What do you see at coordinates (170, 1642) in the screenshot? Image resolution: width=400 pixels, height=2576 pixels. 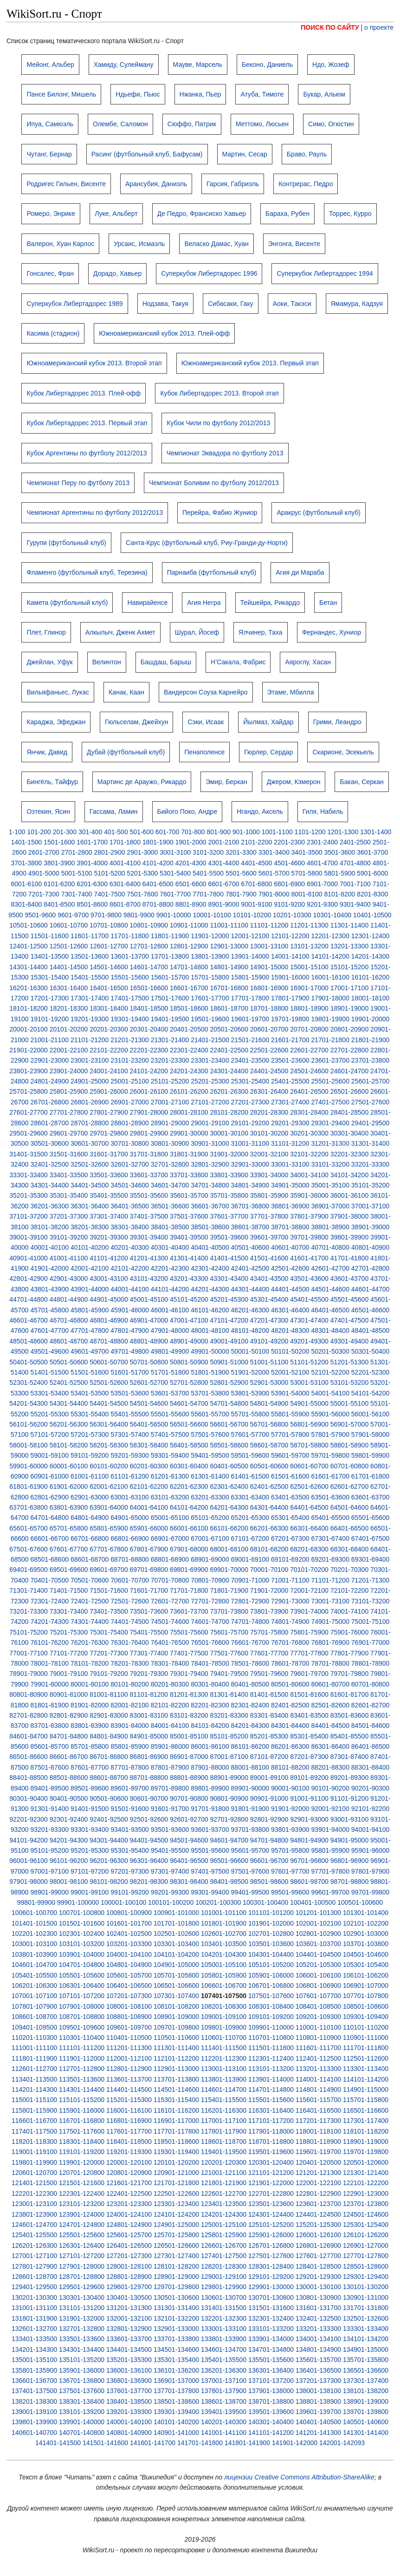 I see `76401-76500` at bounding box center [170, 1642].